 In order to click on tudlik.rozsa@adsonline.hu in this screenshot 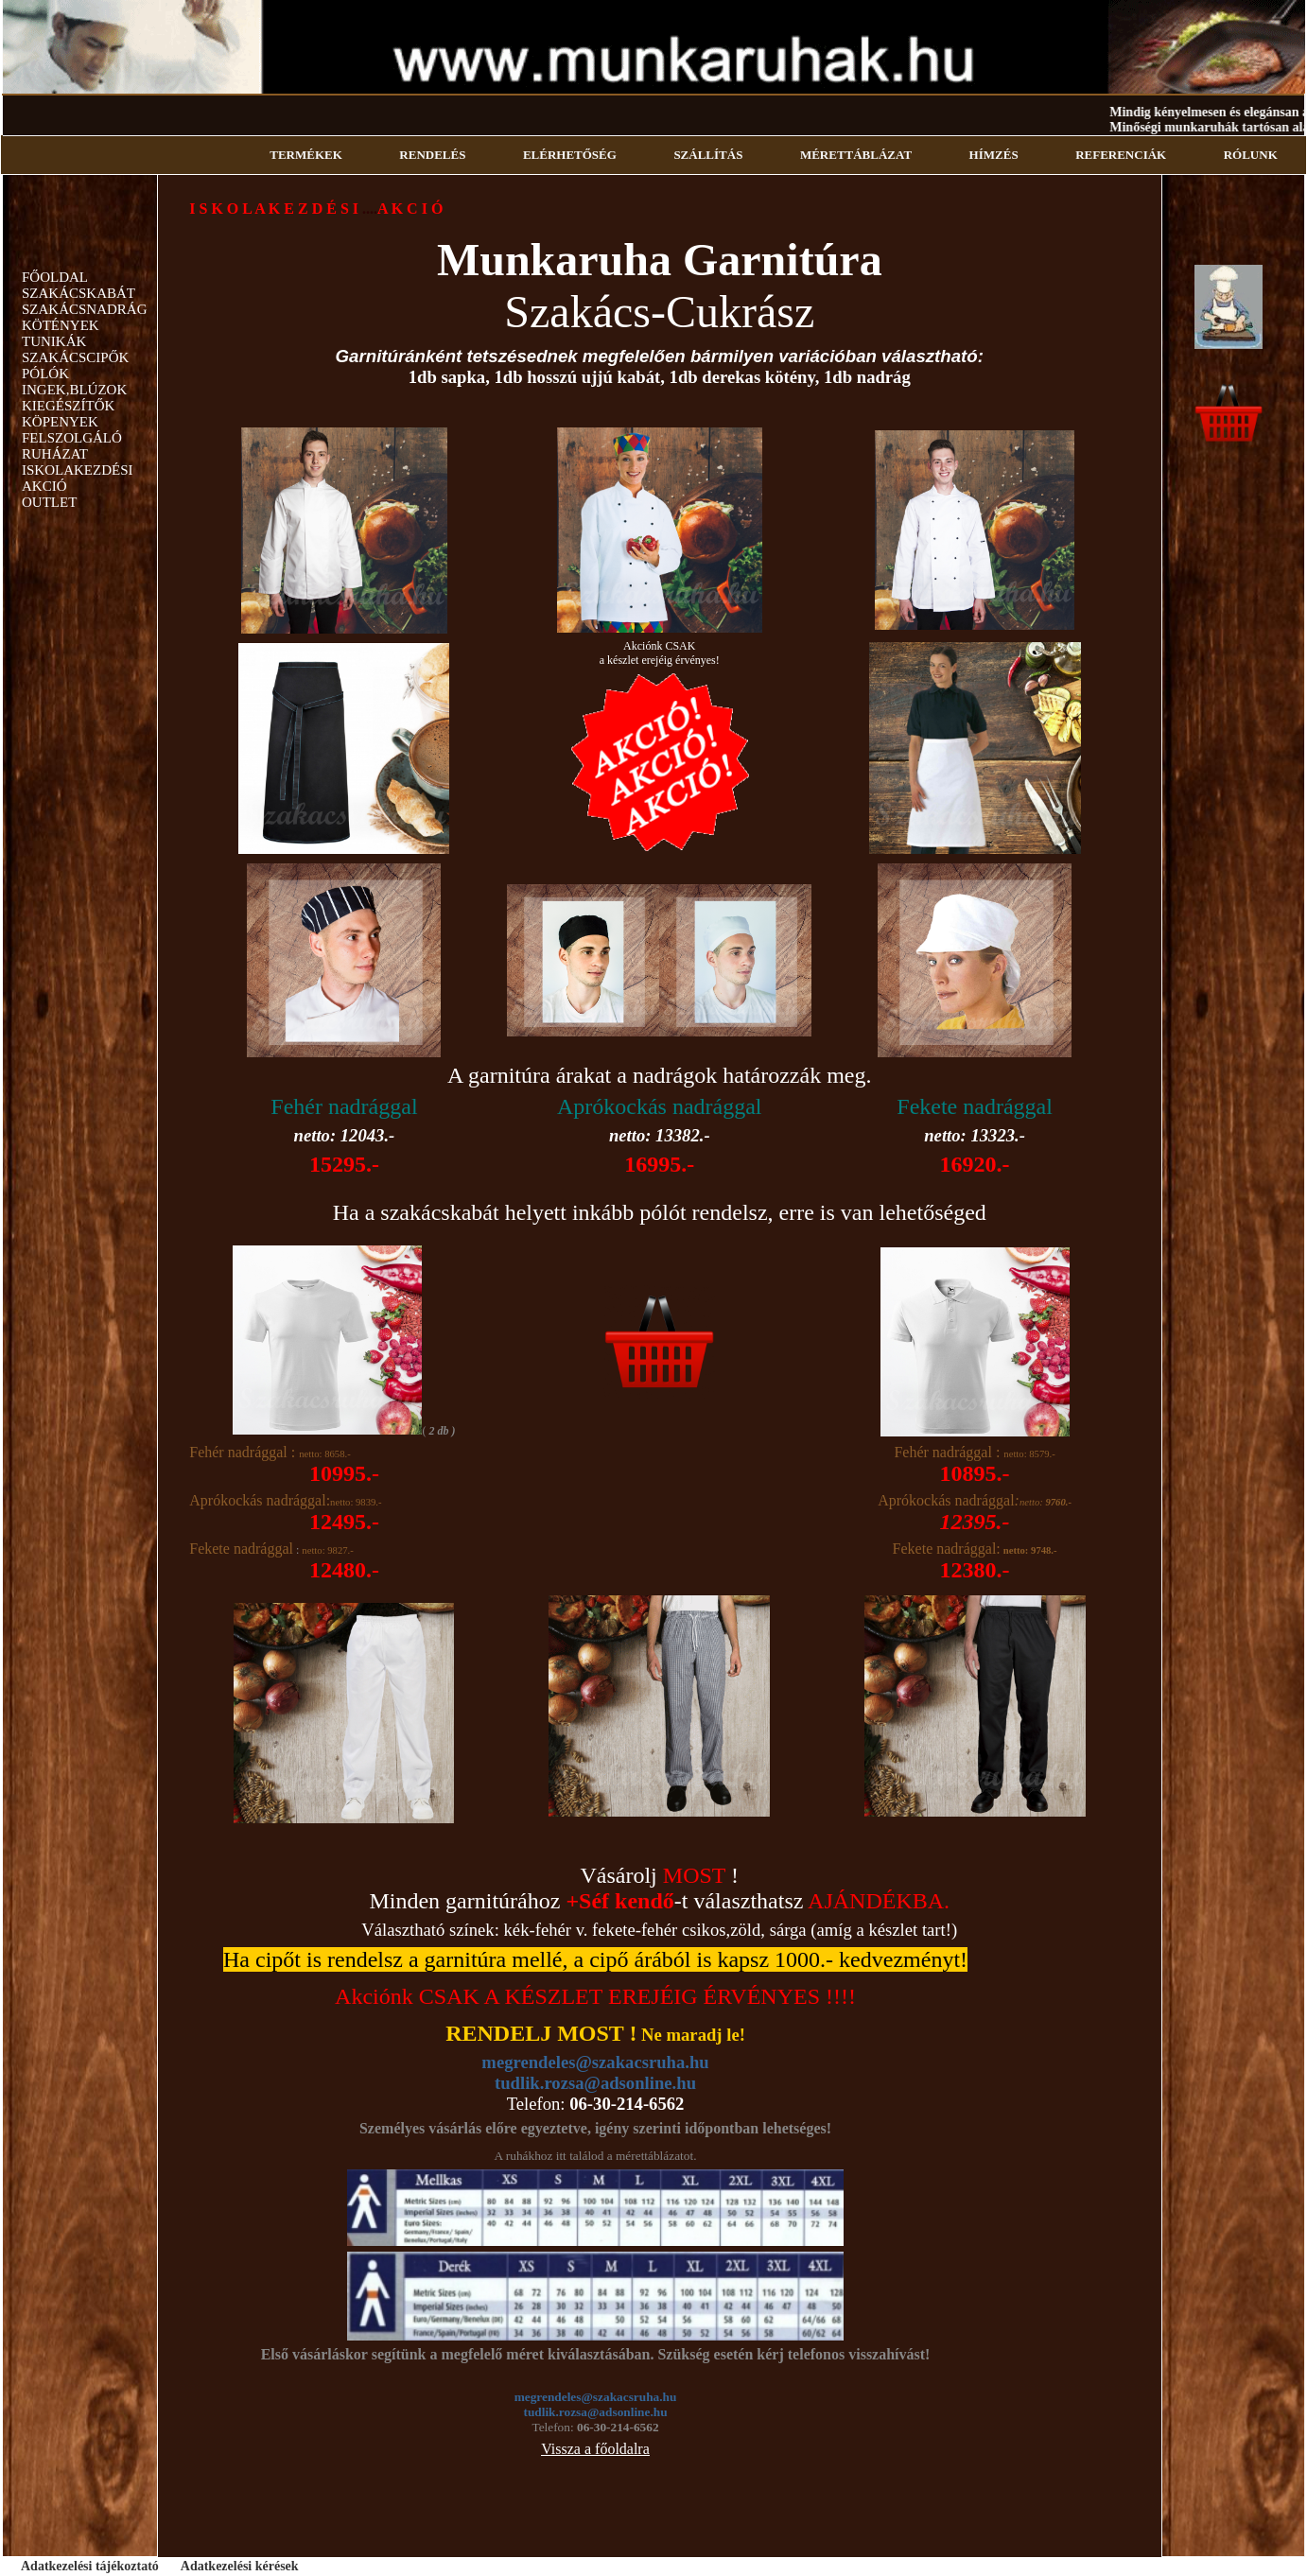, I will do `click(595, 2083)`.